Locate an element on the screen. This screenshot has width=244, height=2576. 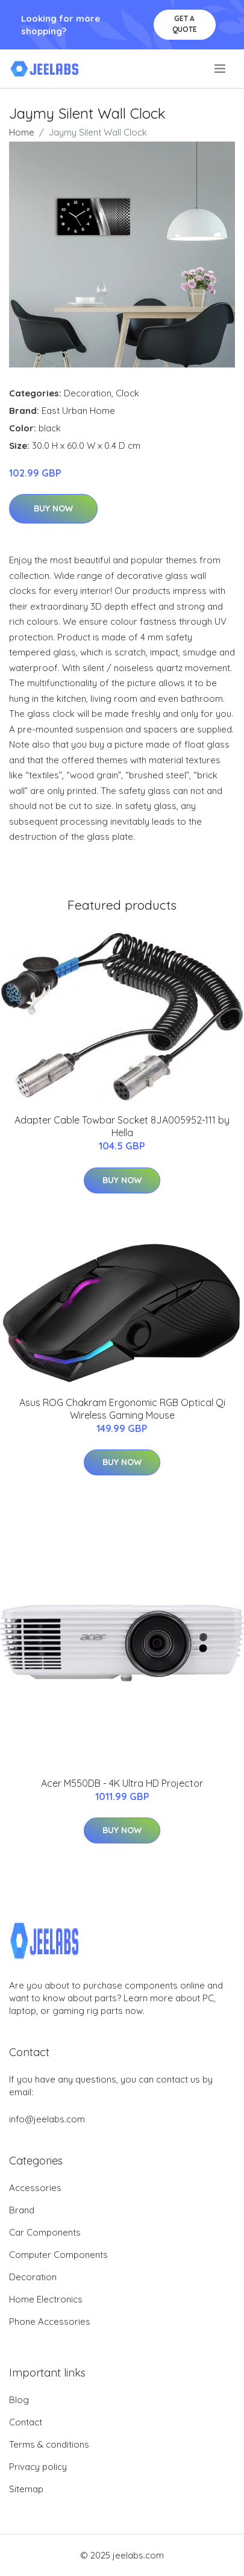
Car Components is located at coordinates (45, 2232).